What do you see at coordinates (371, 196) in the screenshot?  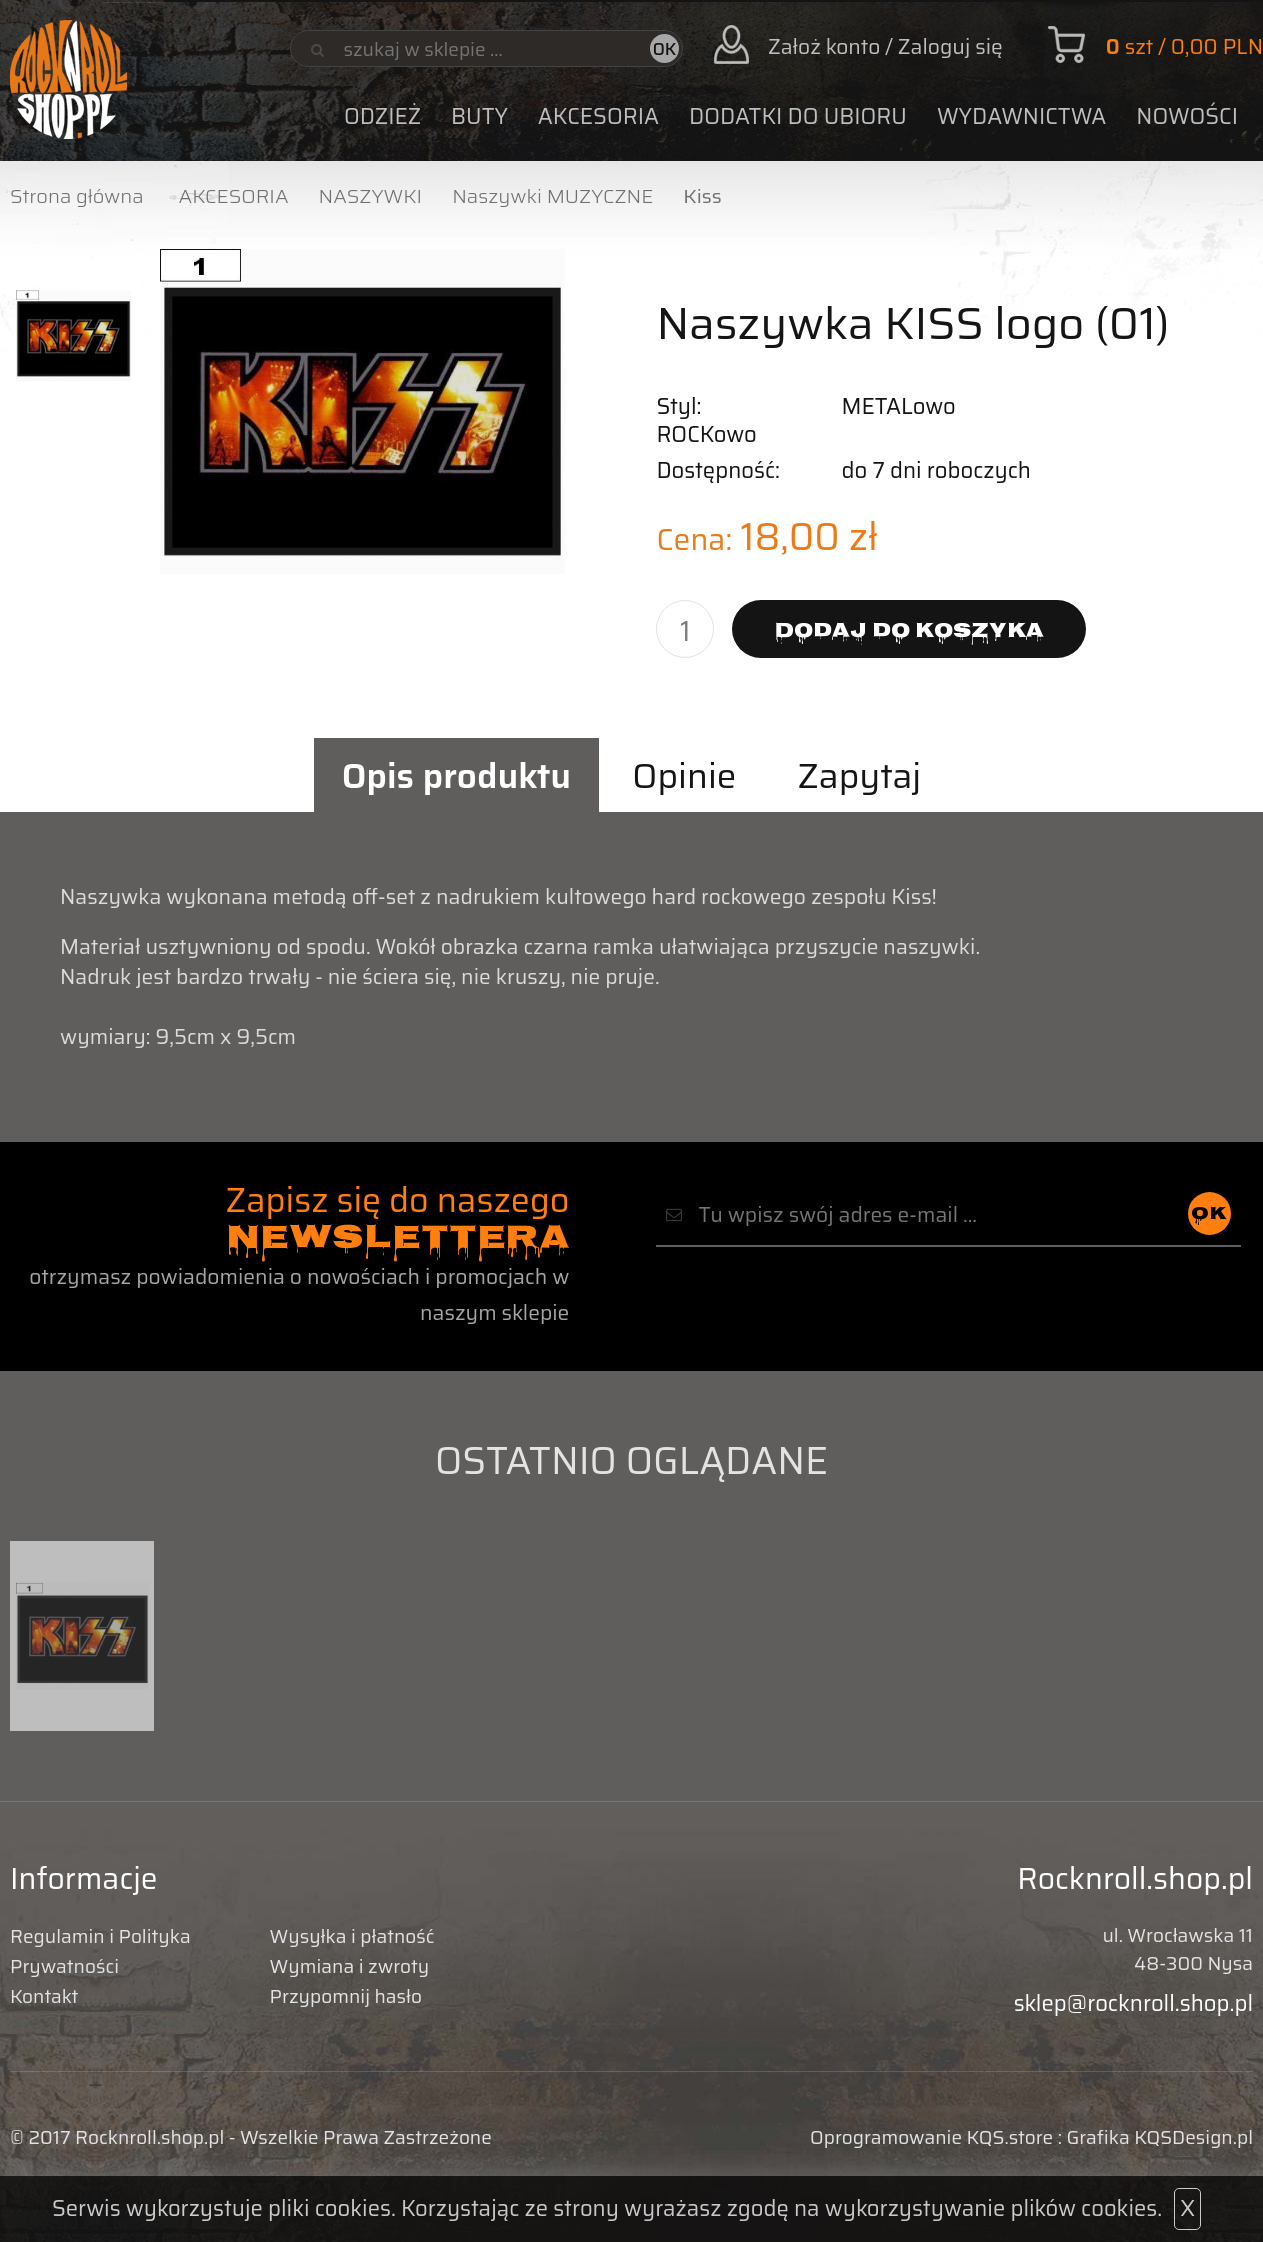 I see `NASZYWKI` at bounding box center [371, 196].